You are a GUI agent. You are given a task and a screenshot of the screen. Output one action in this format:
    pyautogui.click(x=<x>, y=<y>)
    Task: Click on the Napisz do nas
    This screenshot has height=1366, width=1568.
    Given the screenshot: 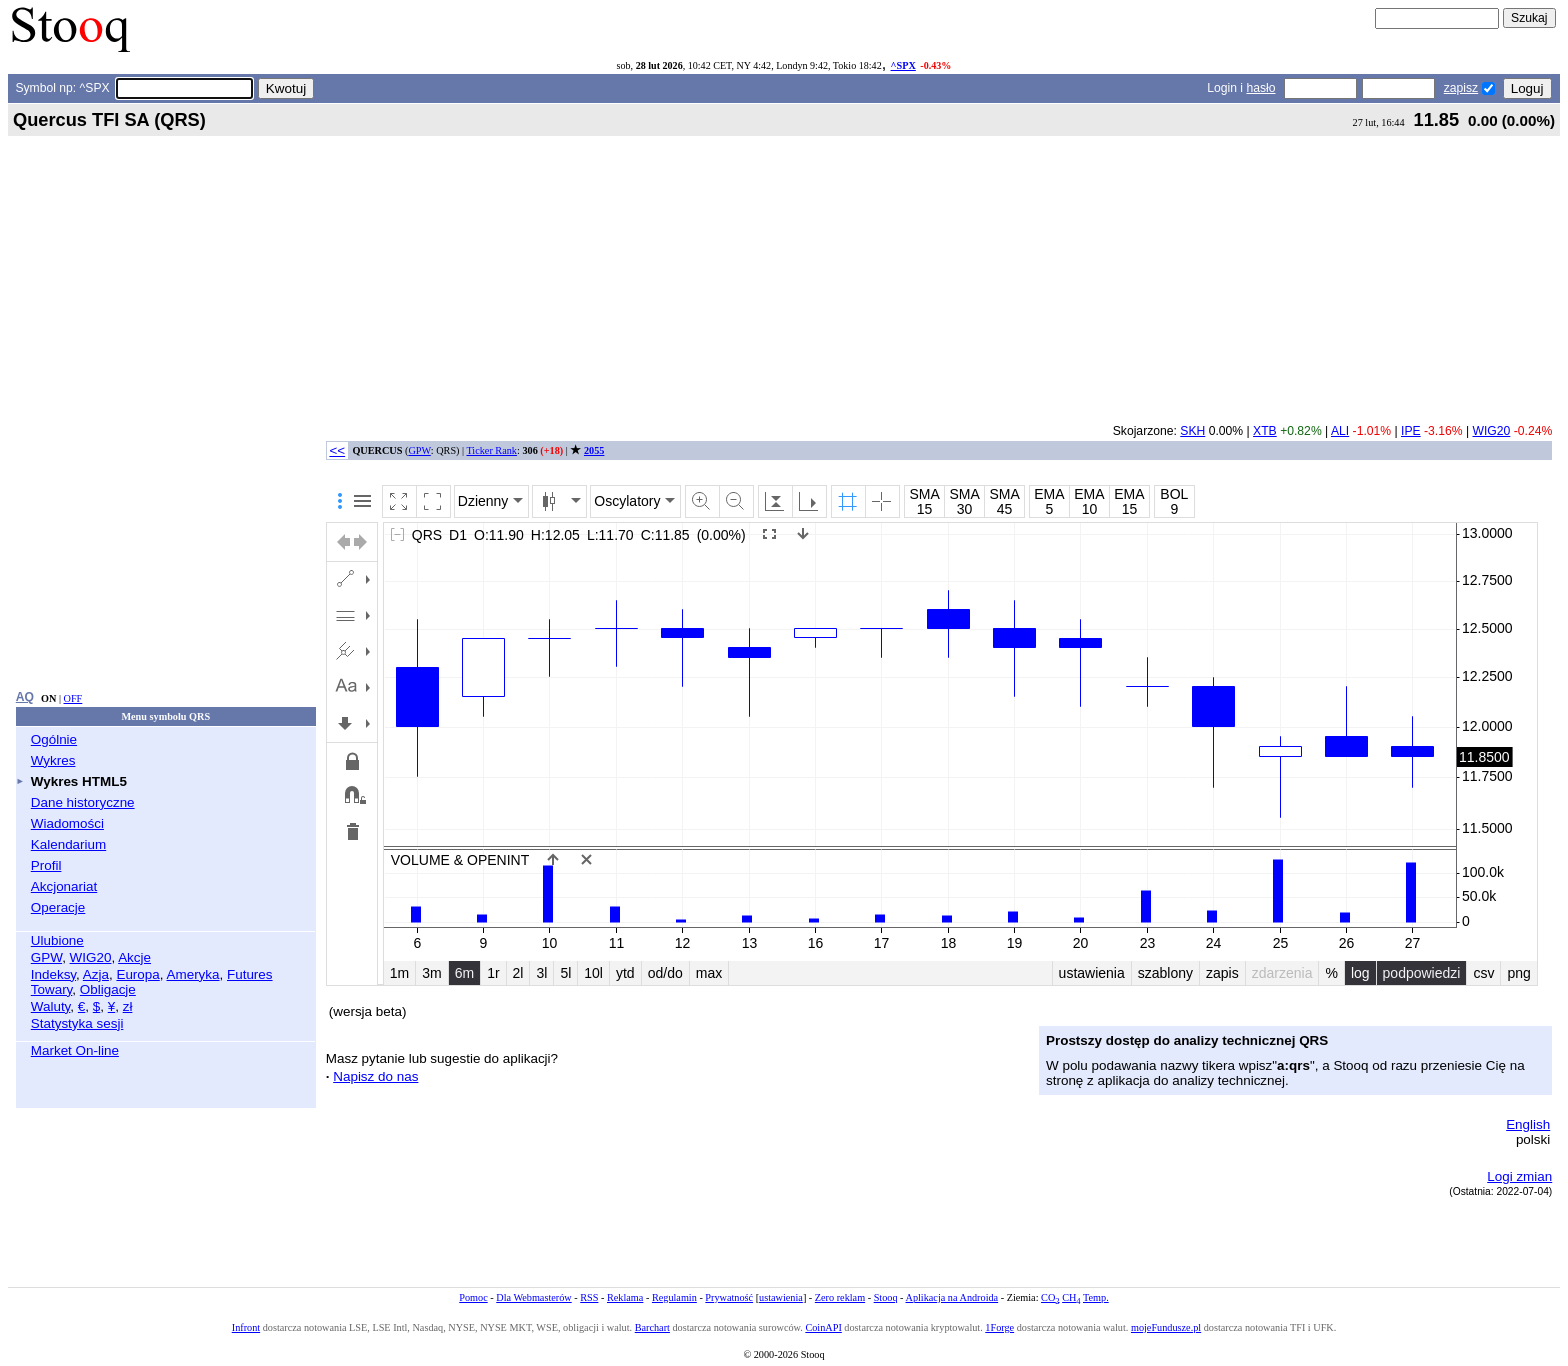 What is the action you would take?
    pyautogui.click(x=375, y=1076)
    